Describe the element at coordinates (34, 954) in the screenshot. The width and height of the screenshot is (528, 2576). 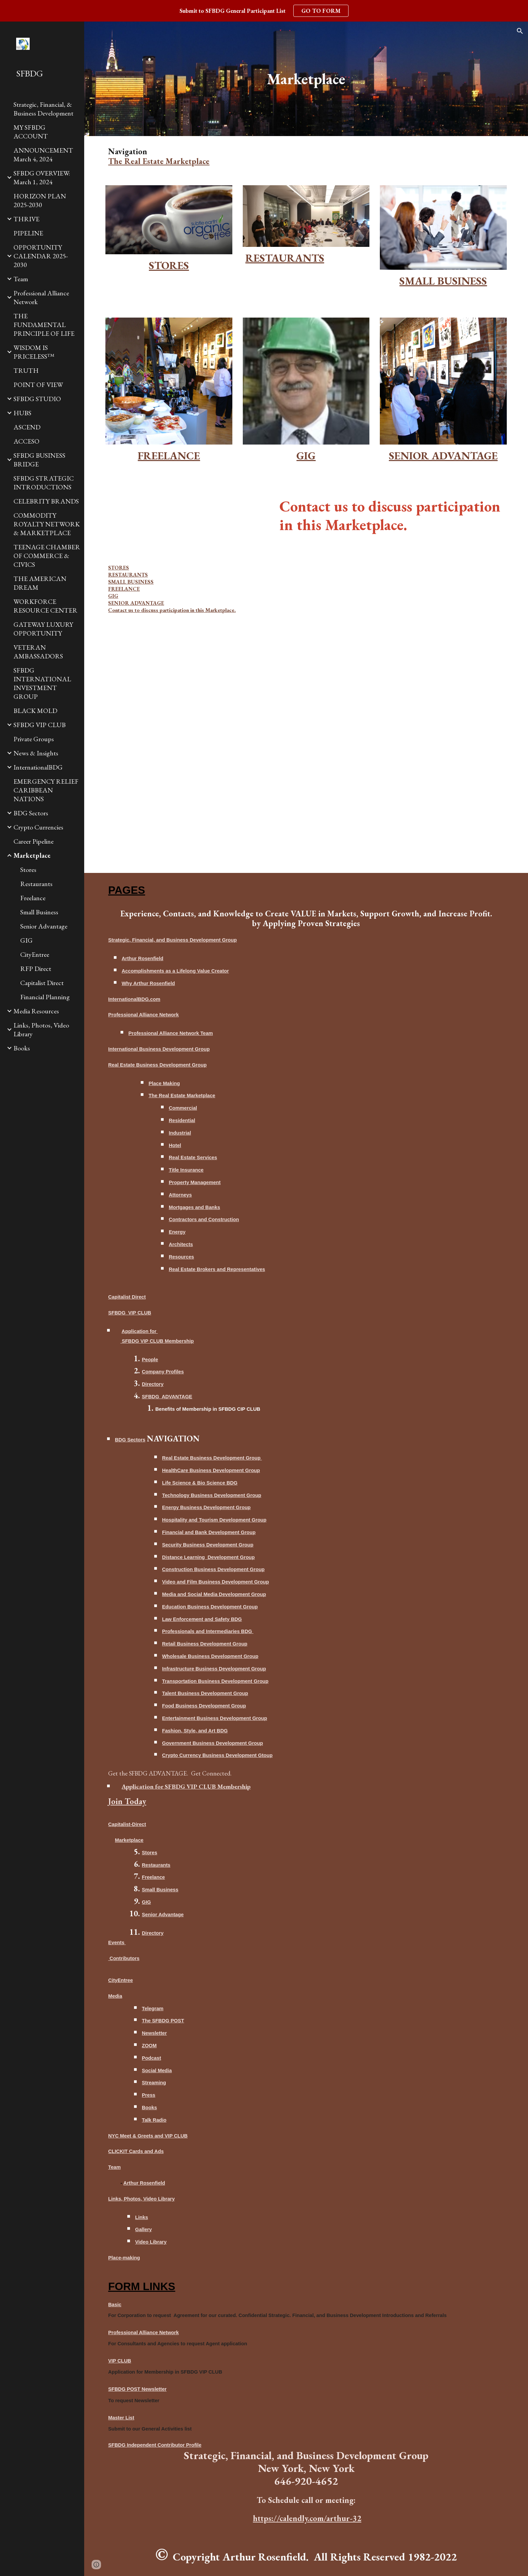
I see `CityEntree [link]` at that location.